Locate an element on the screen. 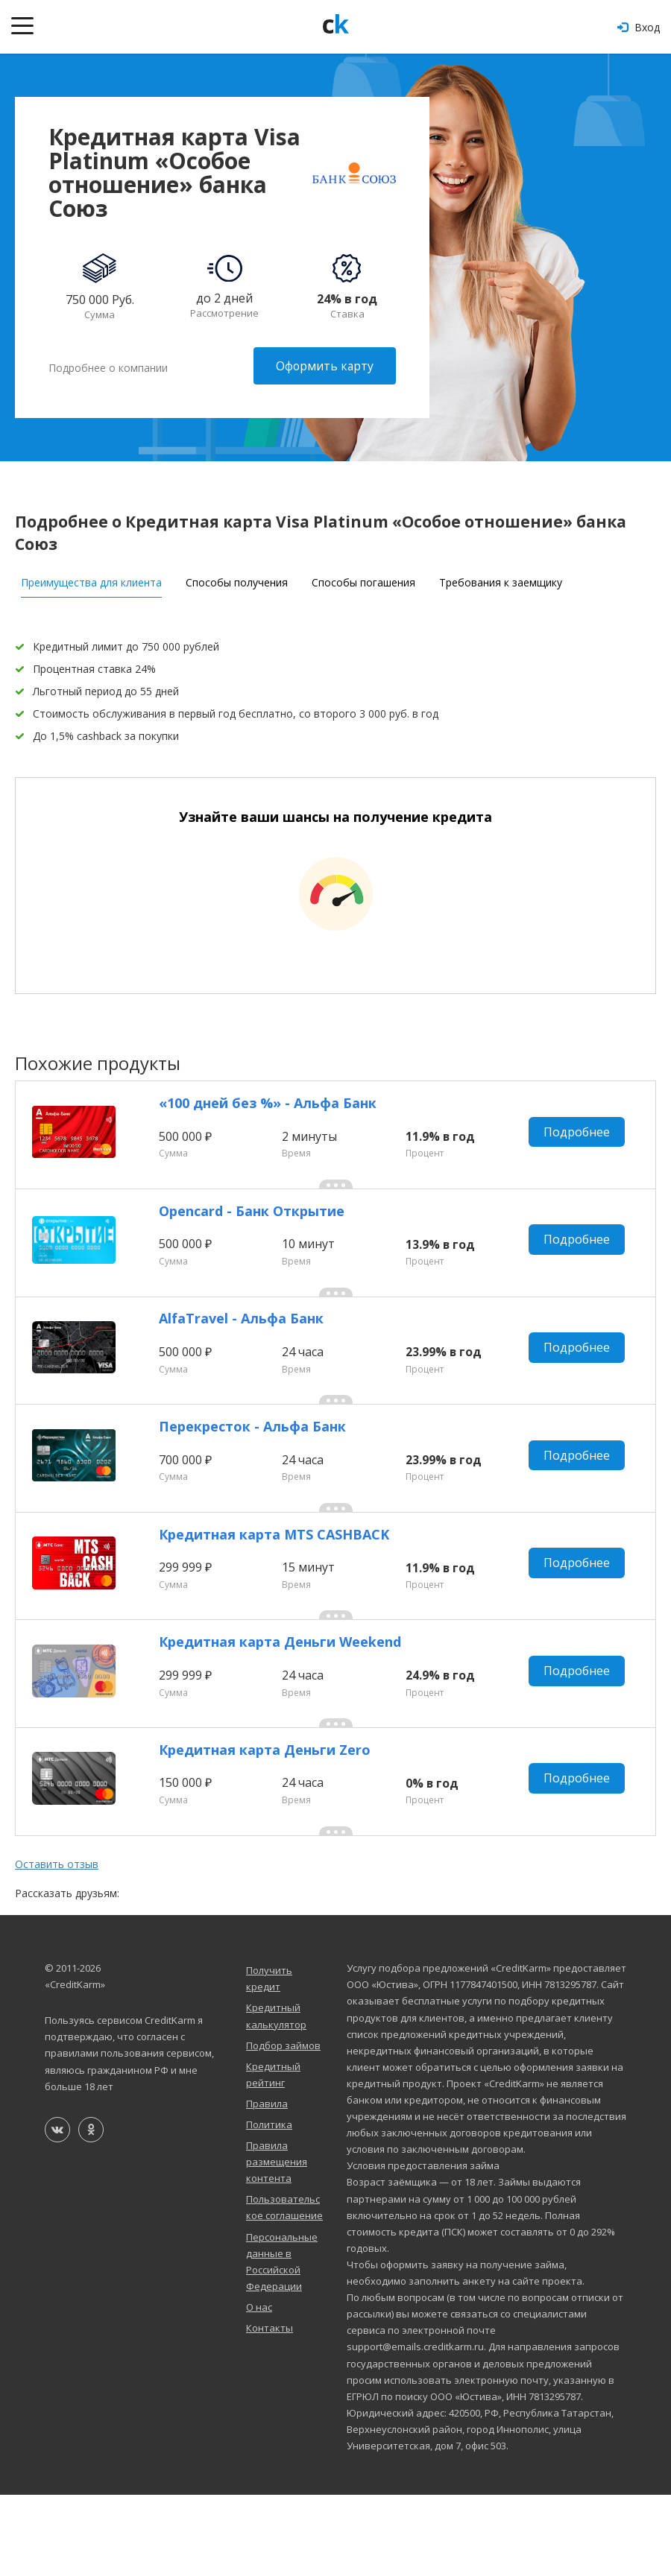  Подробнее о компании is located at coordinates (108, 366).